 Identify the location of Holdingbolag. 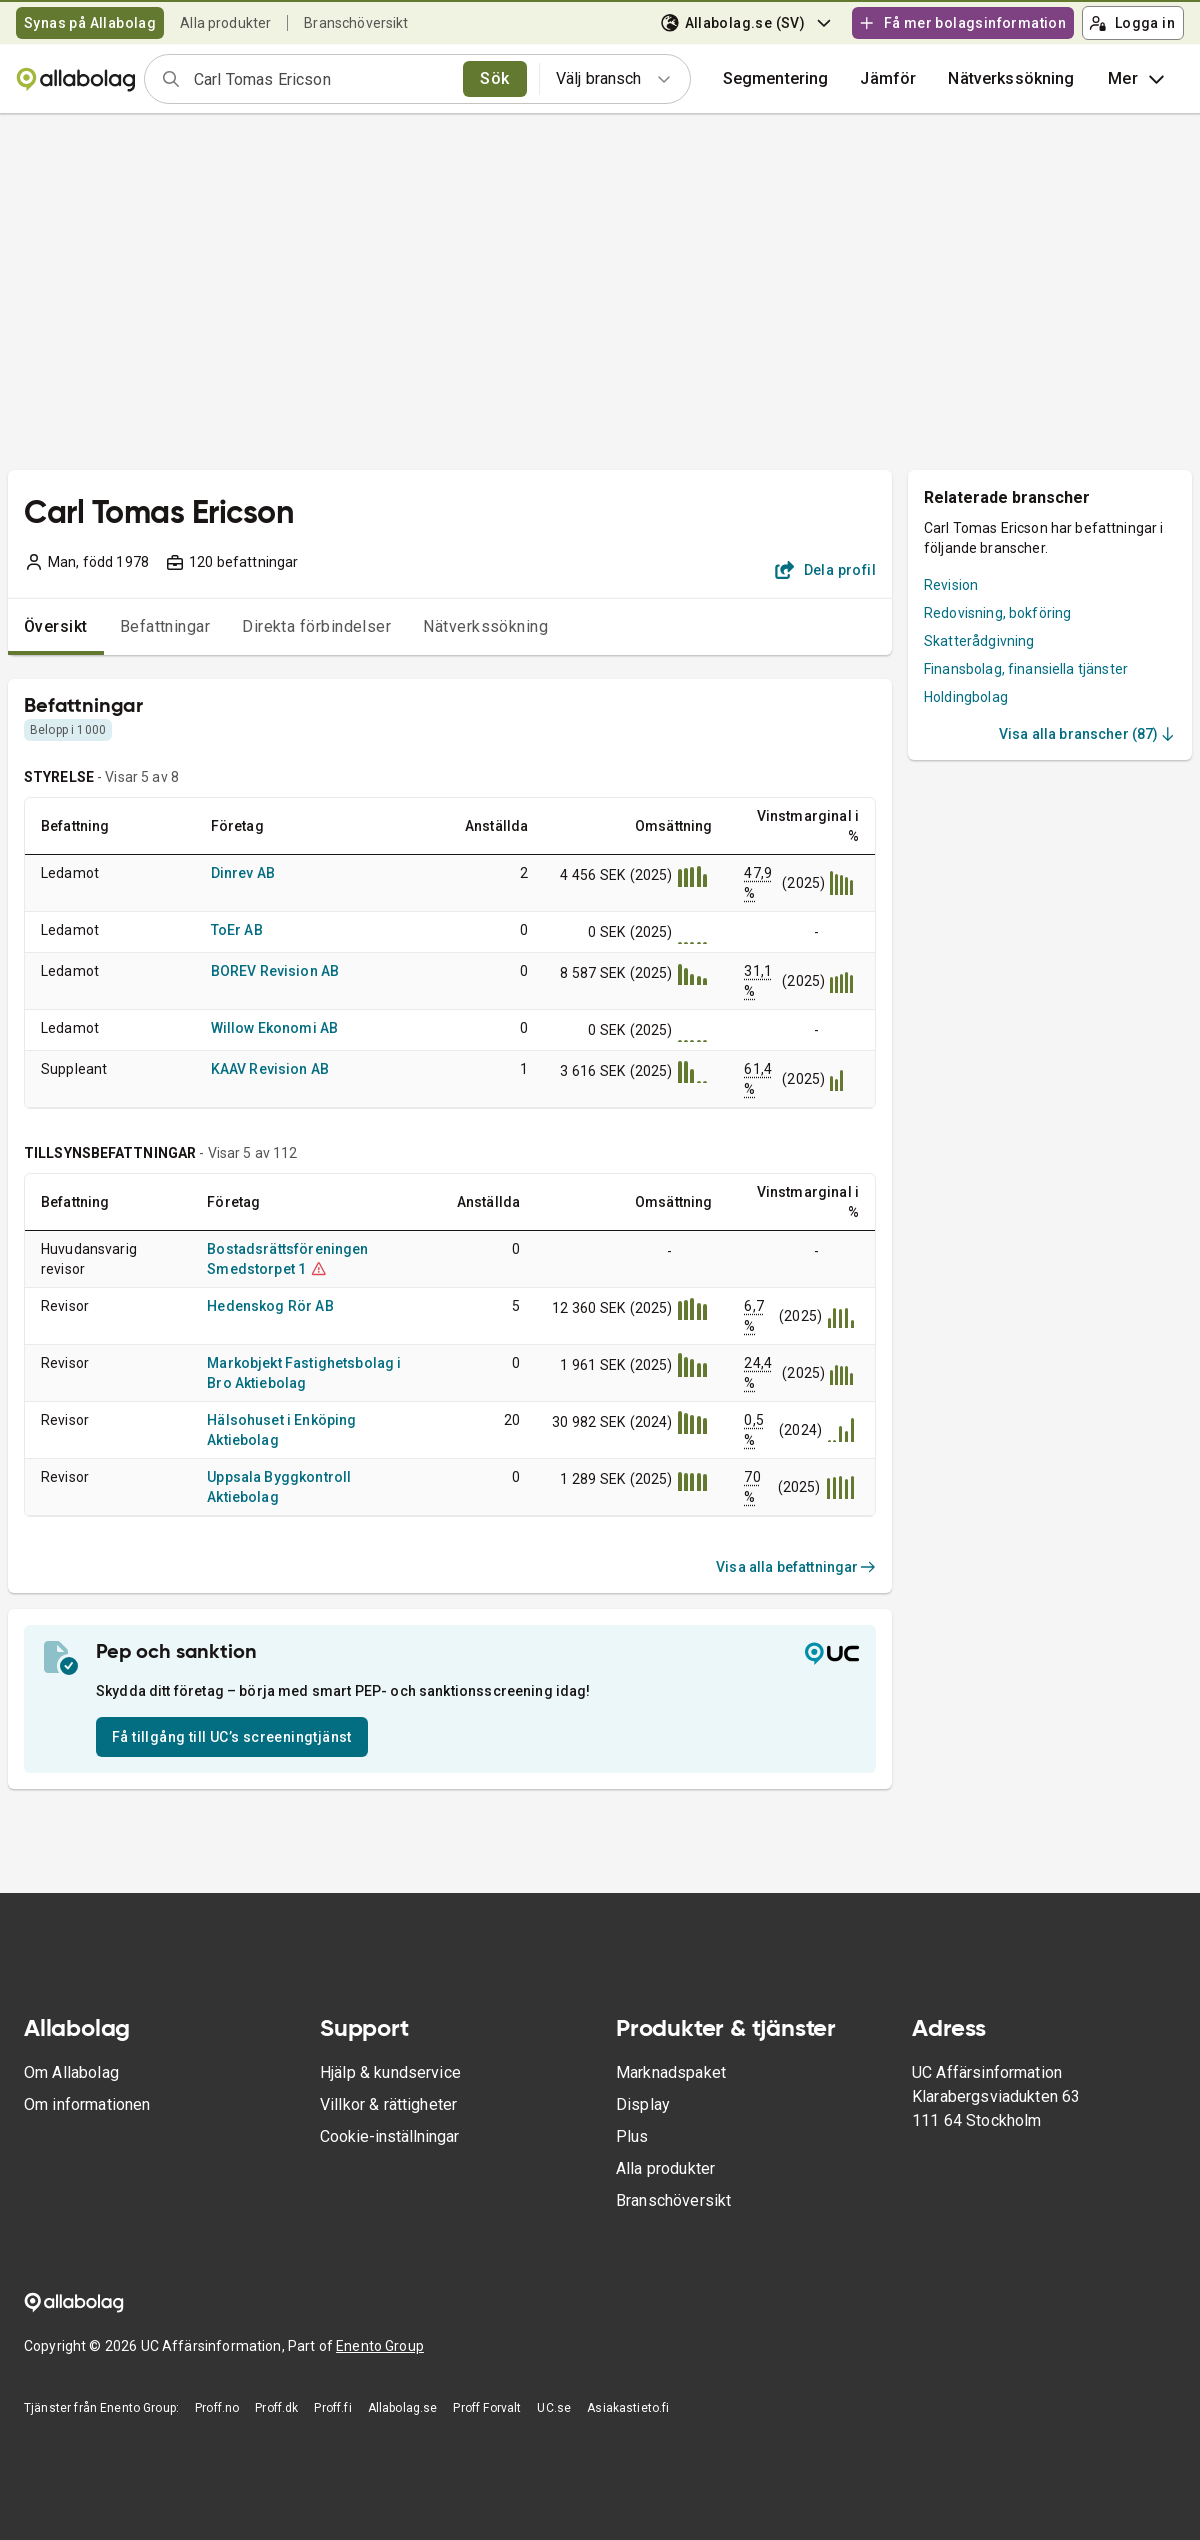
(966, 697).